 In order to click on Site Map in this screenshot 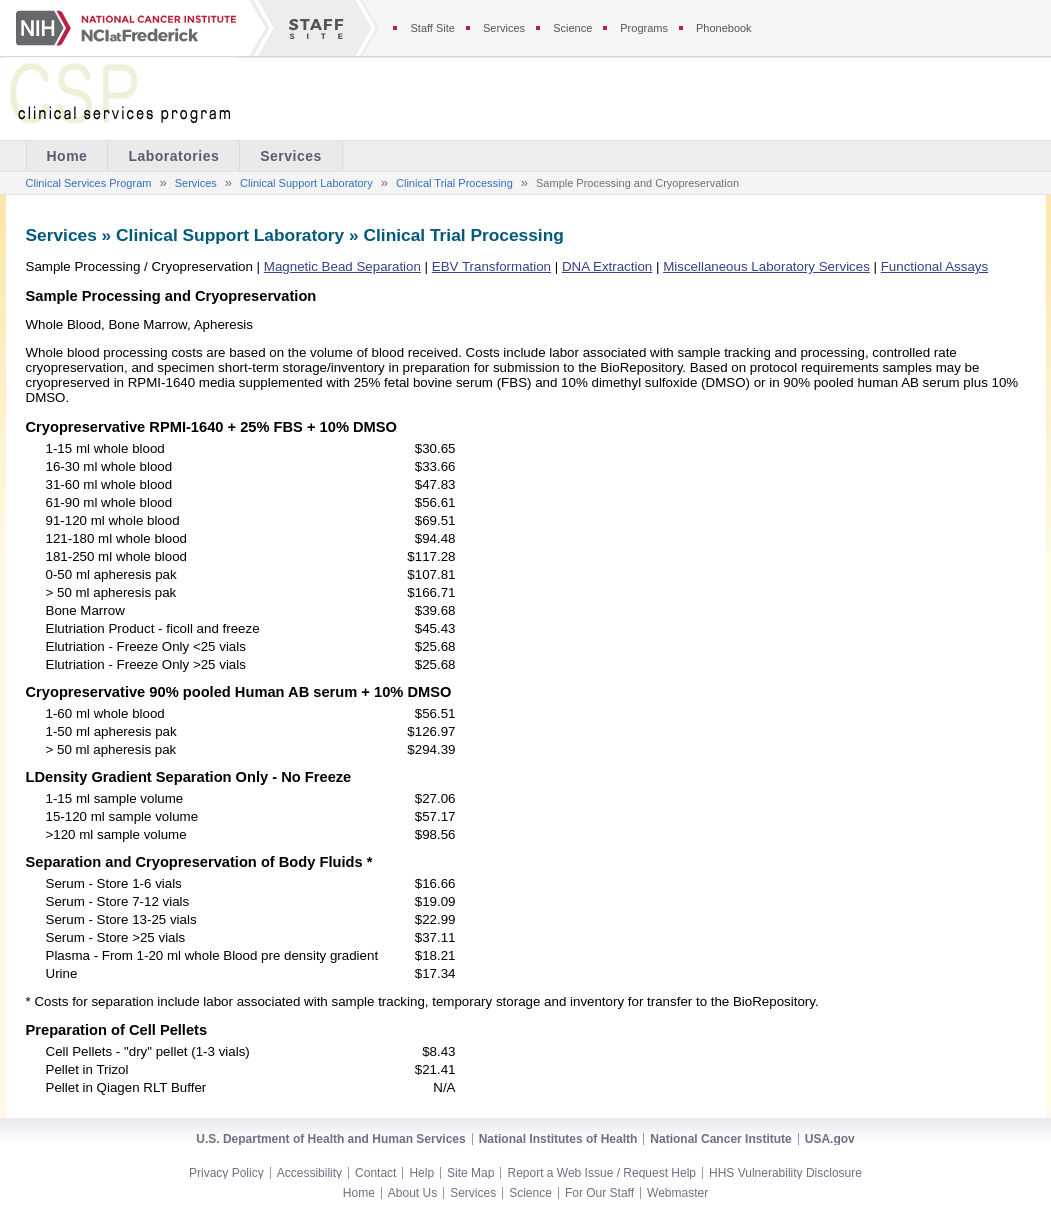, I will do `click(470, 1173)`.